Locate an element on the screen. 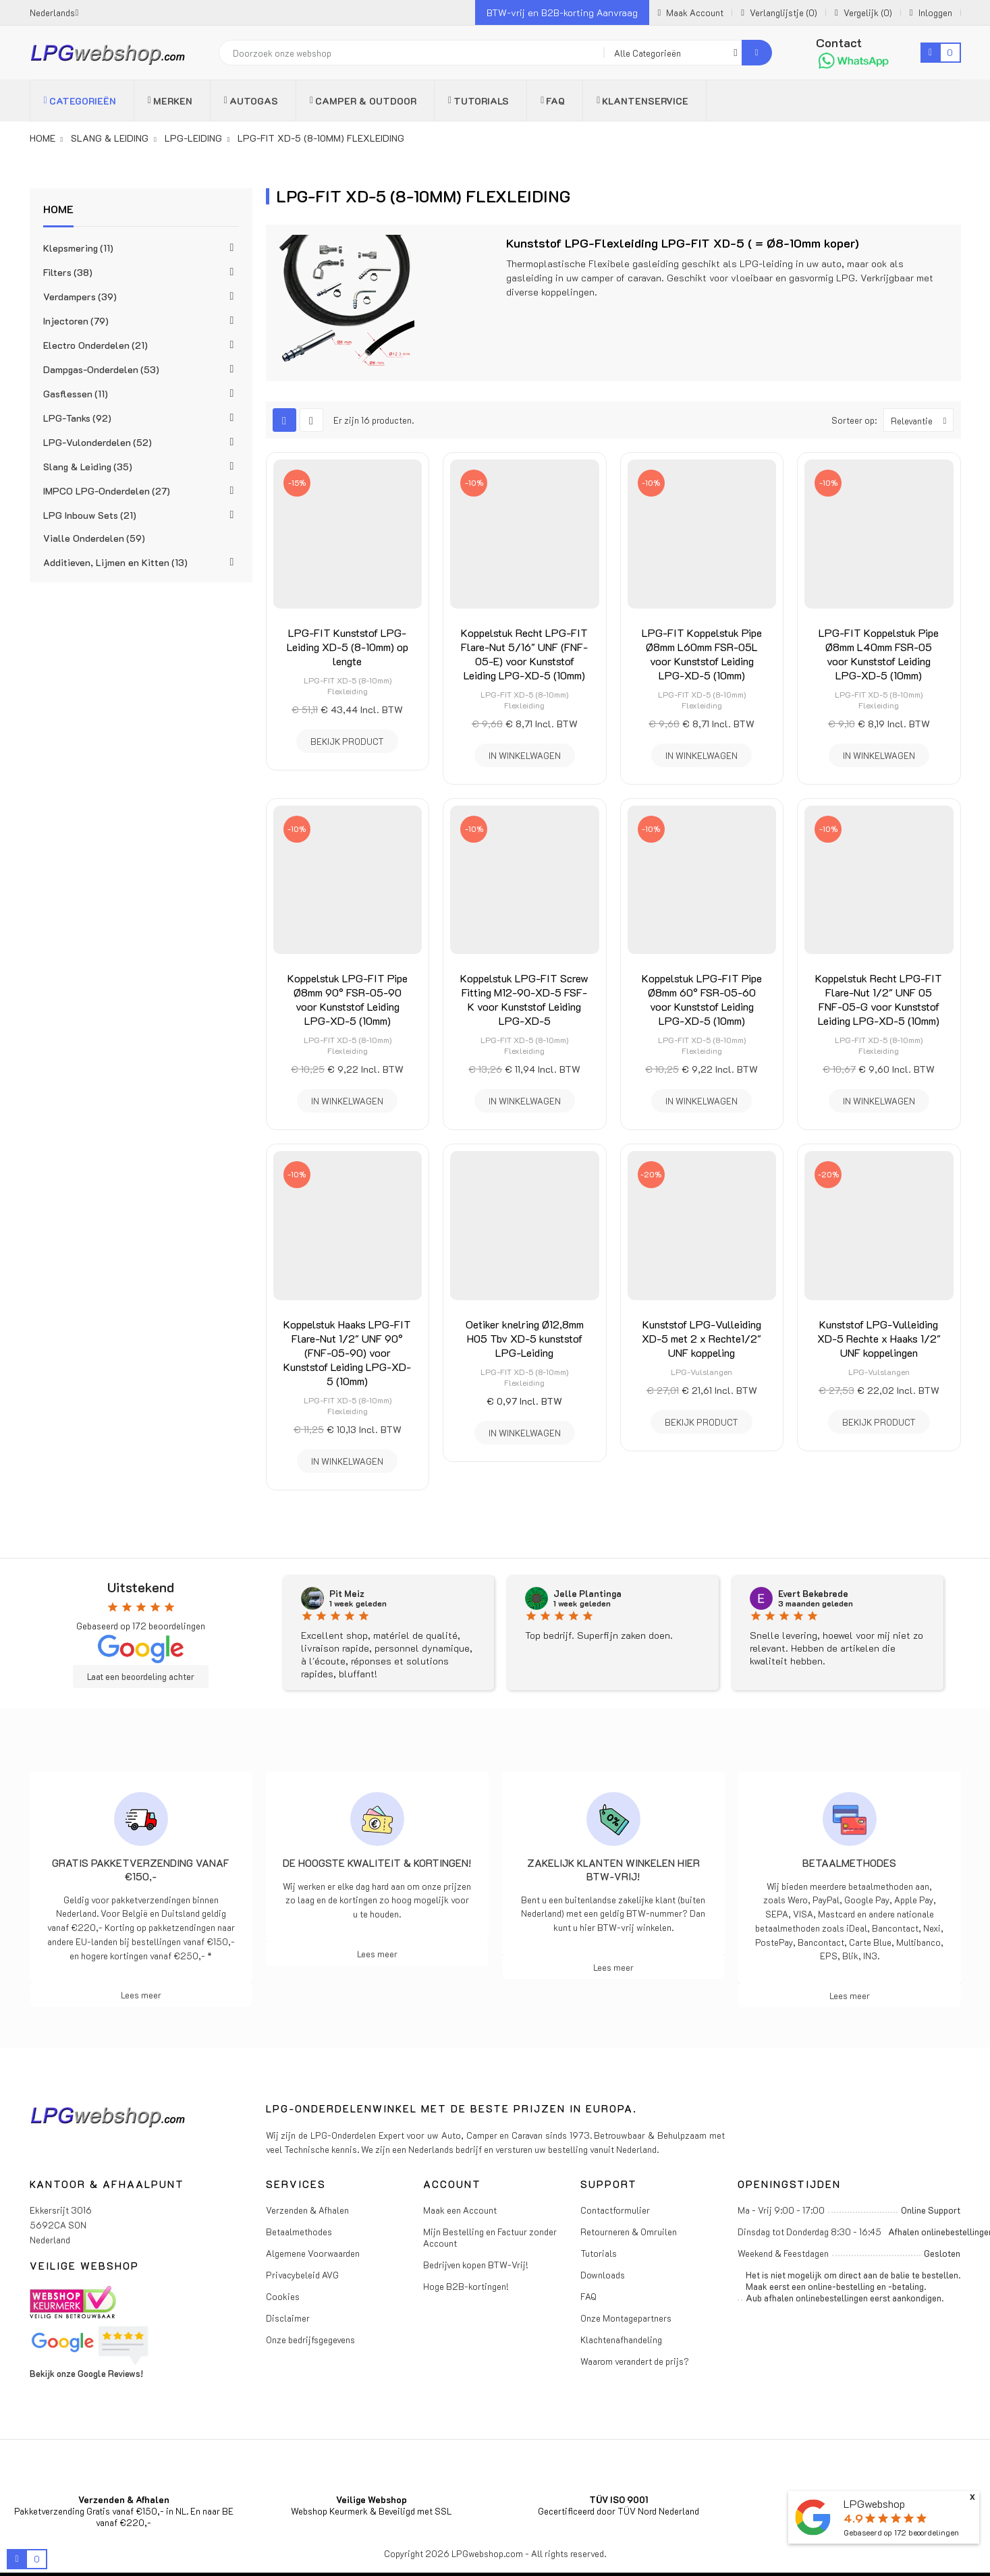  Slang & Leiding is located at coordinates (87, 466).